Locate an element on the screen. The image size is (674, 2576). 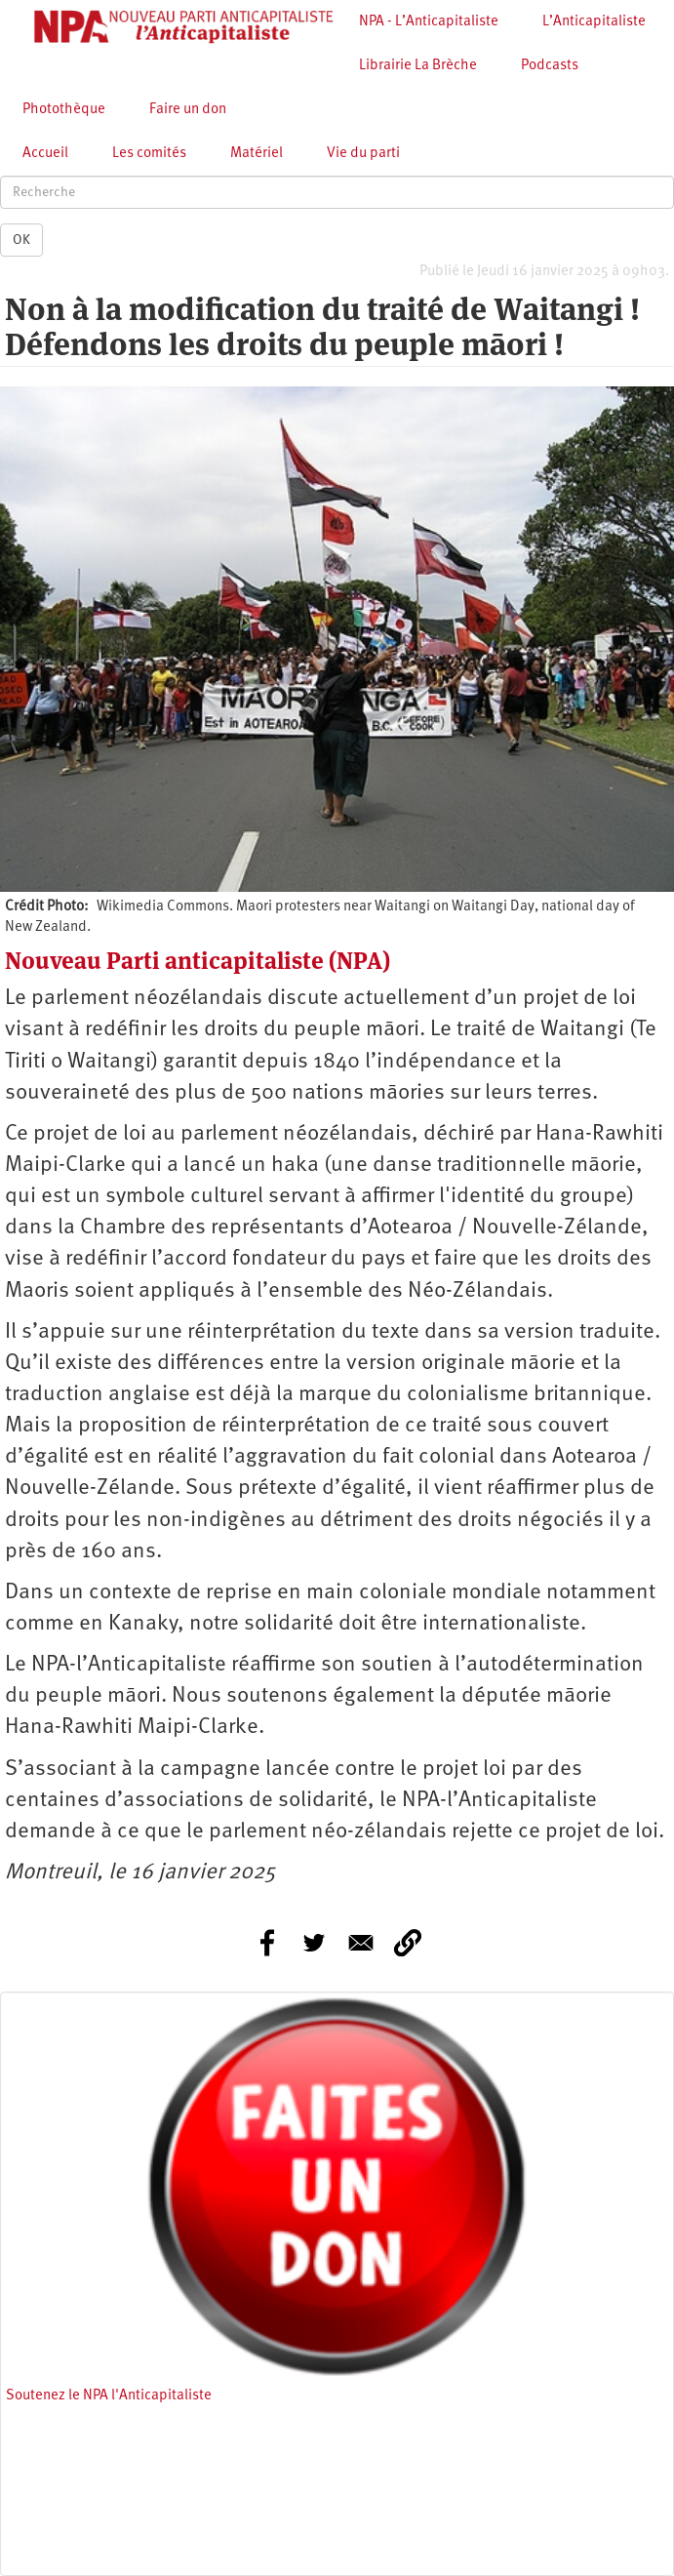
Les comités is located at coordinates (149, 153).